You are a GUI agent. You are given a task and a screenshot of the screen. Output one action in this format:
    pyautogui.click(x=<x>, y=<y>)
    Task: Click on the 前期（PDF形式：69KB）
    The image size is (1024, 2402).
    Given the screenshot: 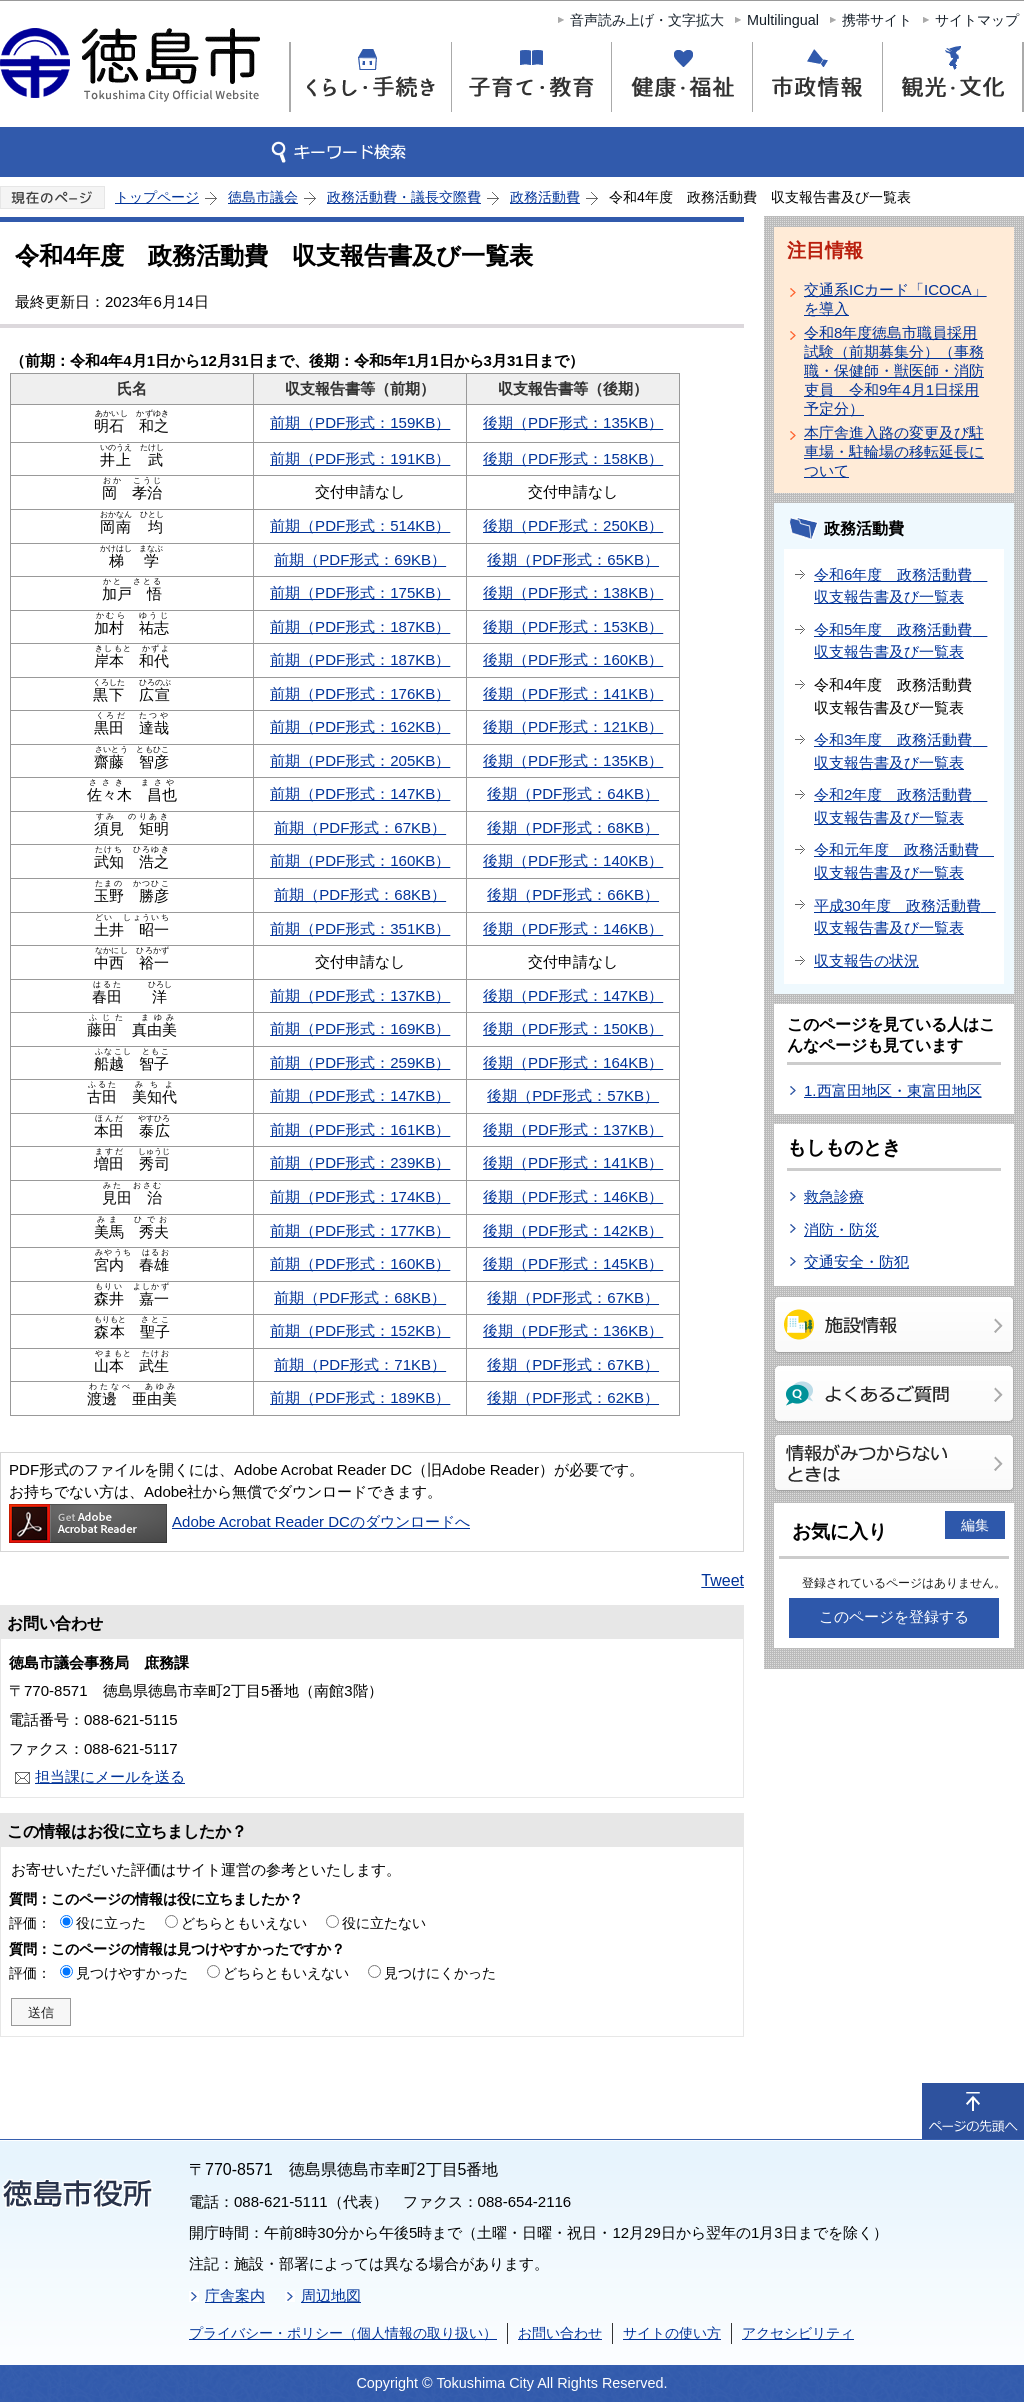 What is the action you would take?
    pyautogui.click(x=360, y=559)
    